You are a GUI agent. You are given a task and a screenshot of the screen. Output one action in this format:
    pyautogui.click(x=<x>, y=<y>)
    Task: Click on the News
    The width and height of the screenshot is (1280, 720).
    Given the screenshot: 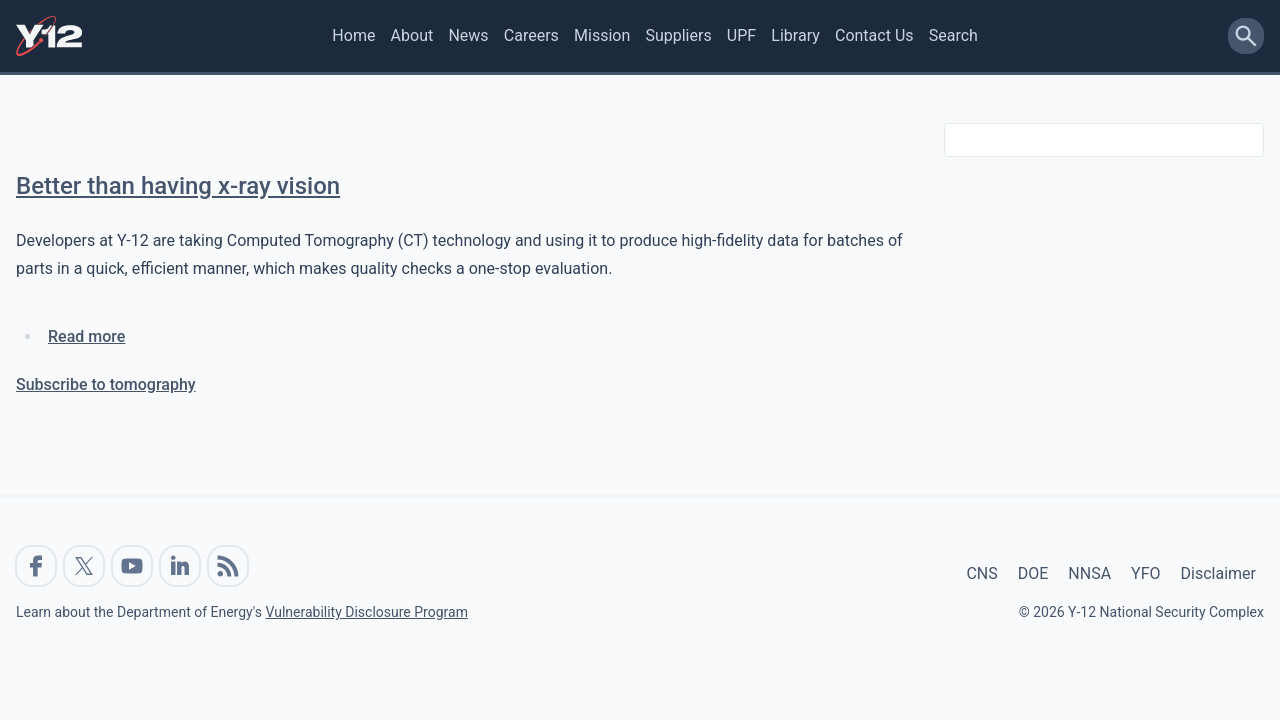 What is the action you would take?
    pyautogui.click(x=468, y=35)
    